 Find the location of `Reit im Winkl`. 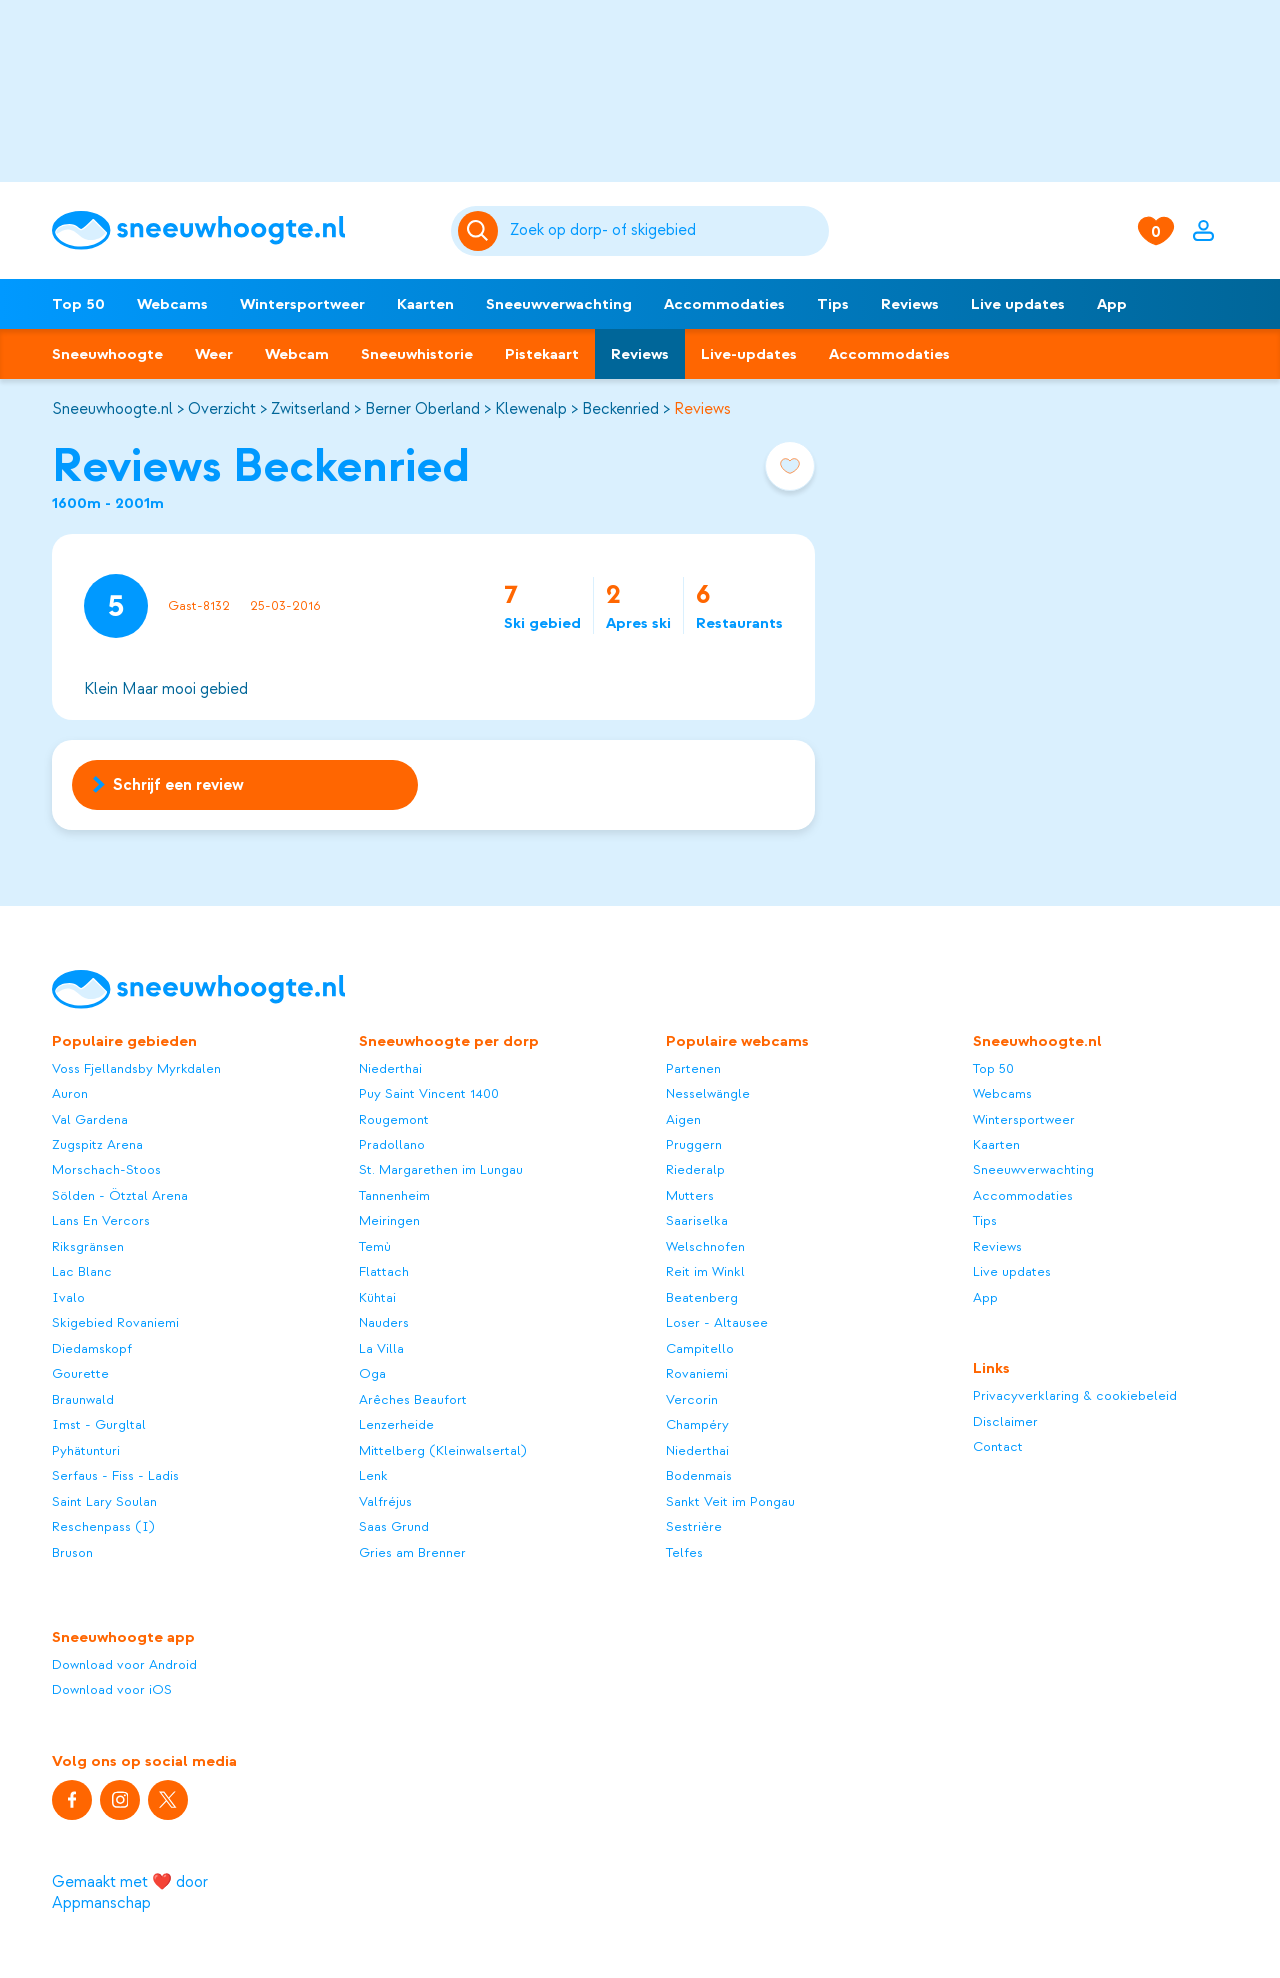

Reit im Winkl is located at coordinates (705, 1271).